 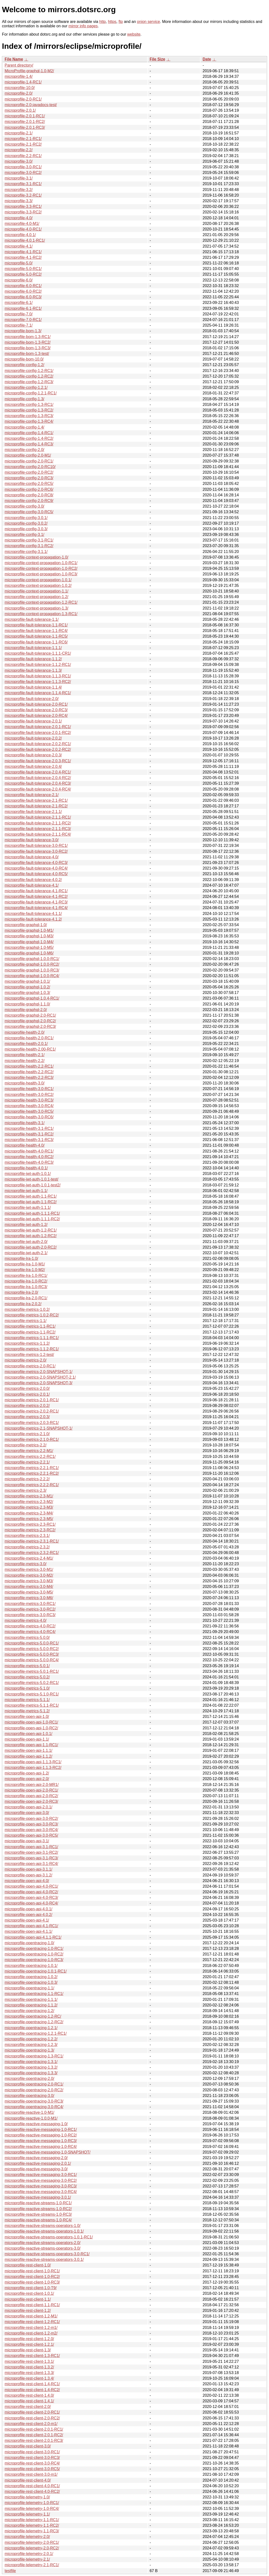 What do you see at coordinates (31, 1864) in the screenshot?
I see `microprofile-open-api-3.1-RC4/` at bounding box center [31, 1864].